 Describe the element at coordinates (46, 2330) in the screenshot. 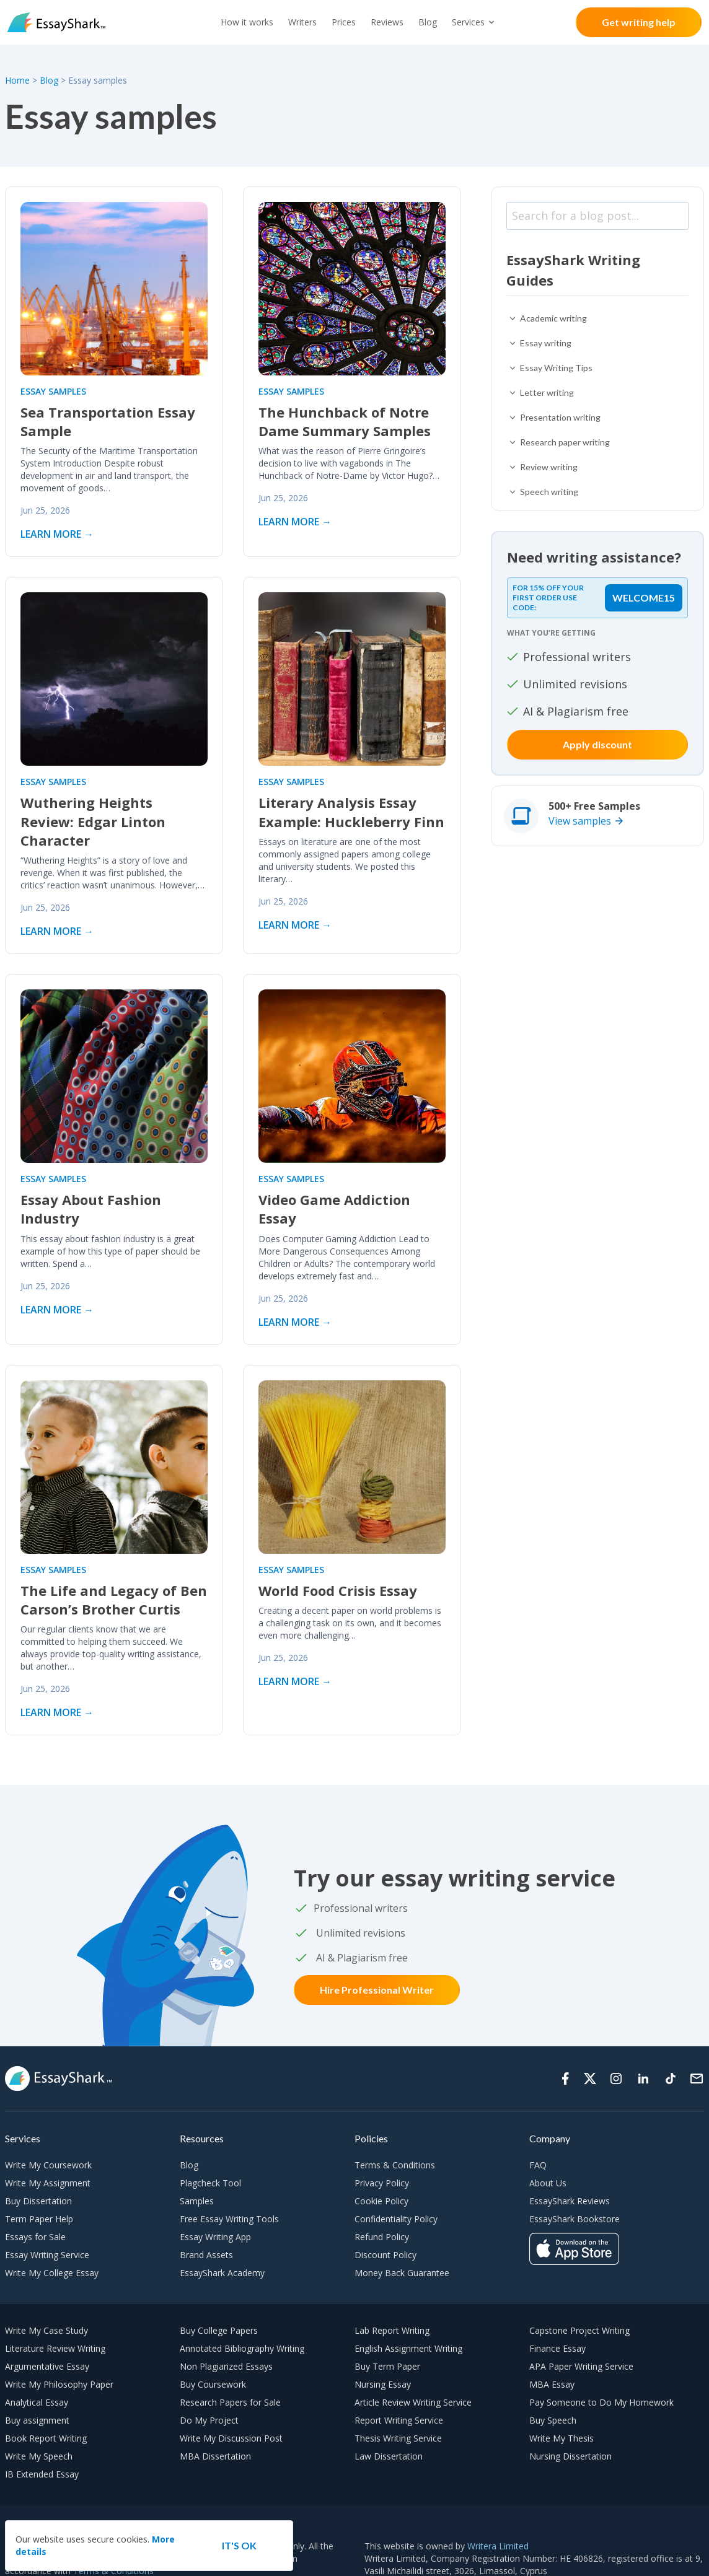

I see `Write My Case Study` at that location.